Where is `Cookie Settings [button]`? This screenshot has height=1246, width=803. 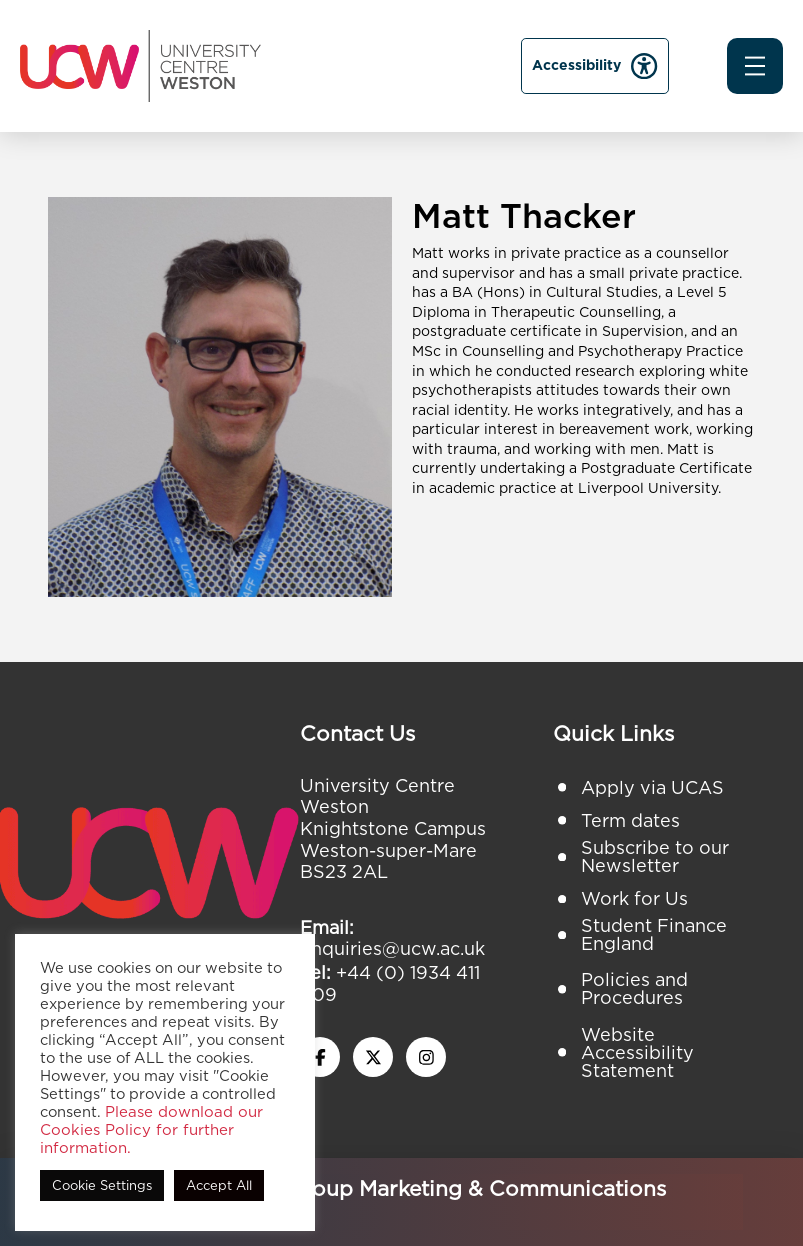
Cookie Settings [button] is located at coordinates (102, 1185).